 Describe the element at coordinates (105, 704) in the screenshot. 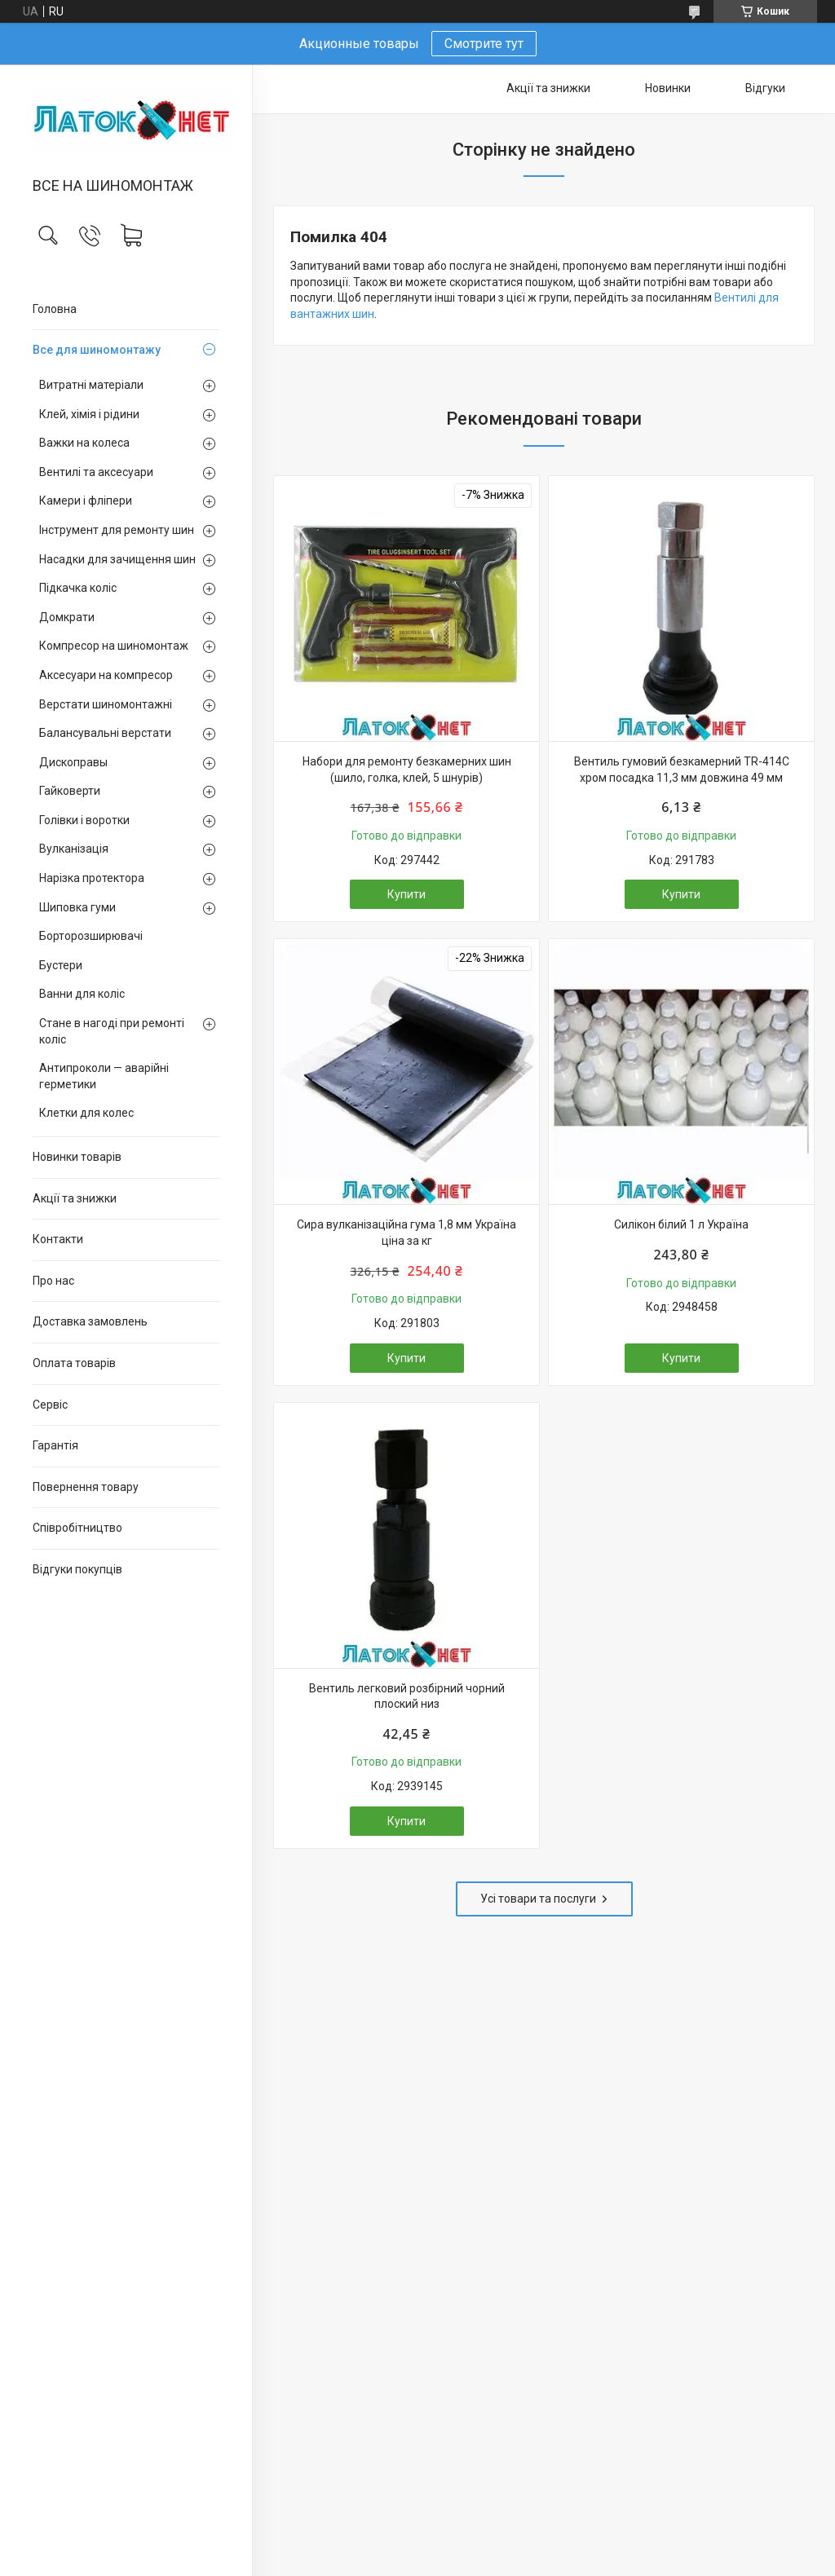

I see `Верстати шиномонтажні` at that location.